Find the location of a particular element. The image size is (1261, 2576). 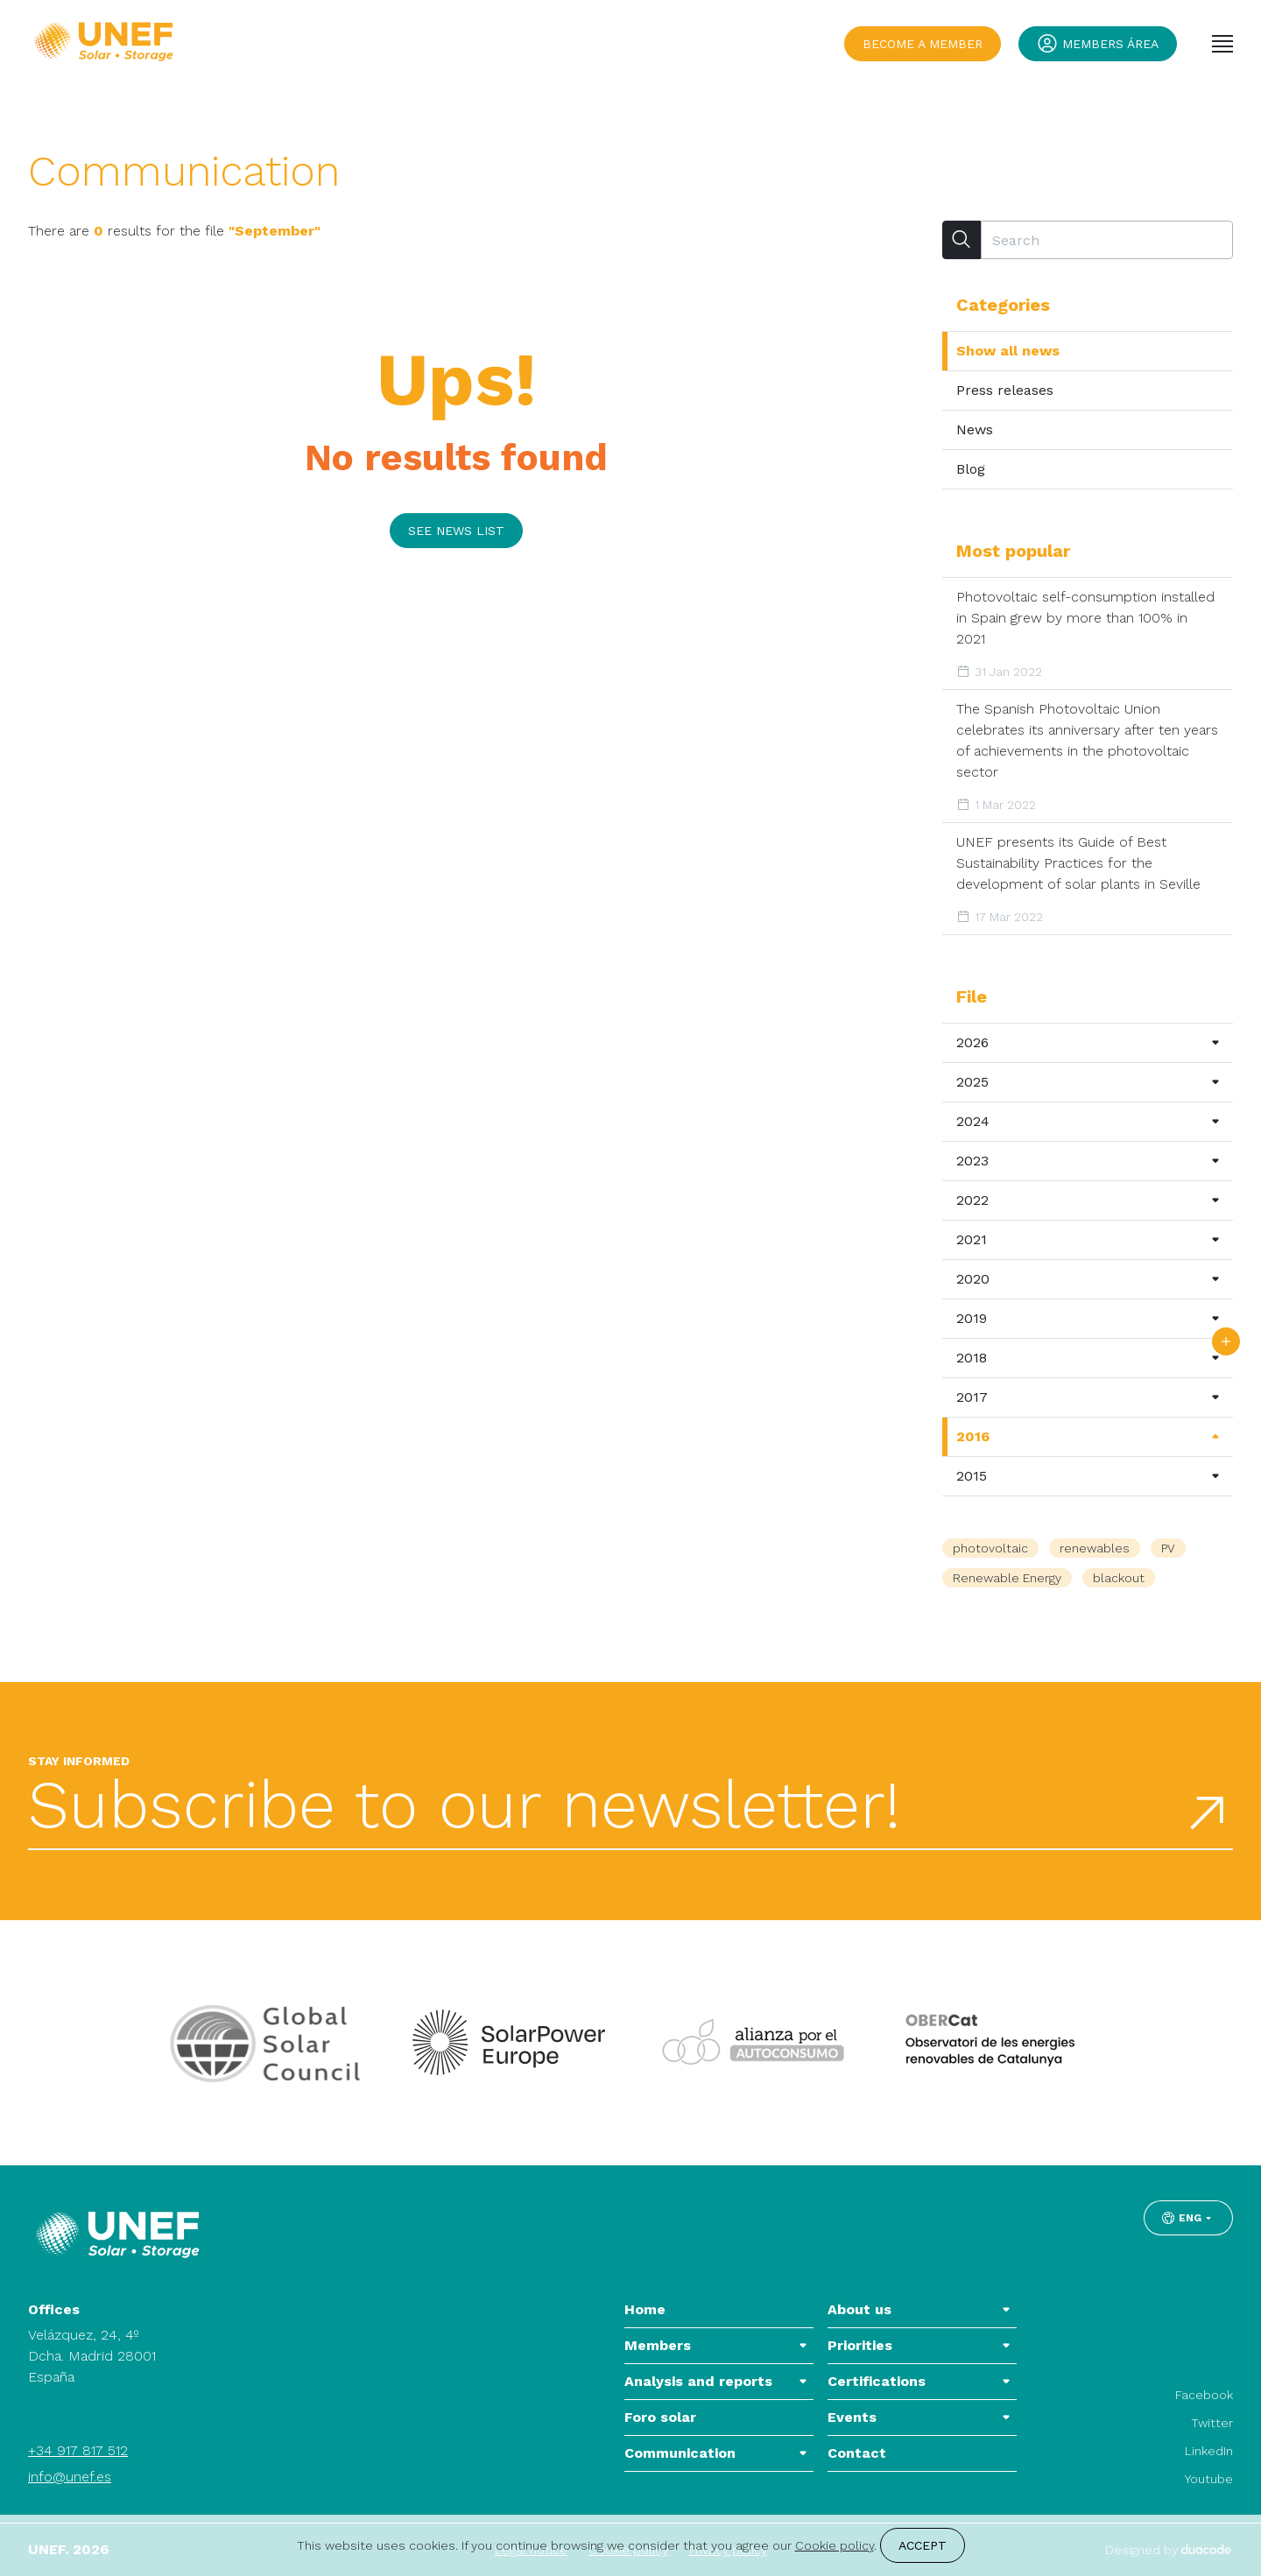

Renewable Energy is located at coordinates (1007, 1578).